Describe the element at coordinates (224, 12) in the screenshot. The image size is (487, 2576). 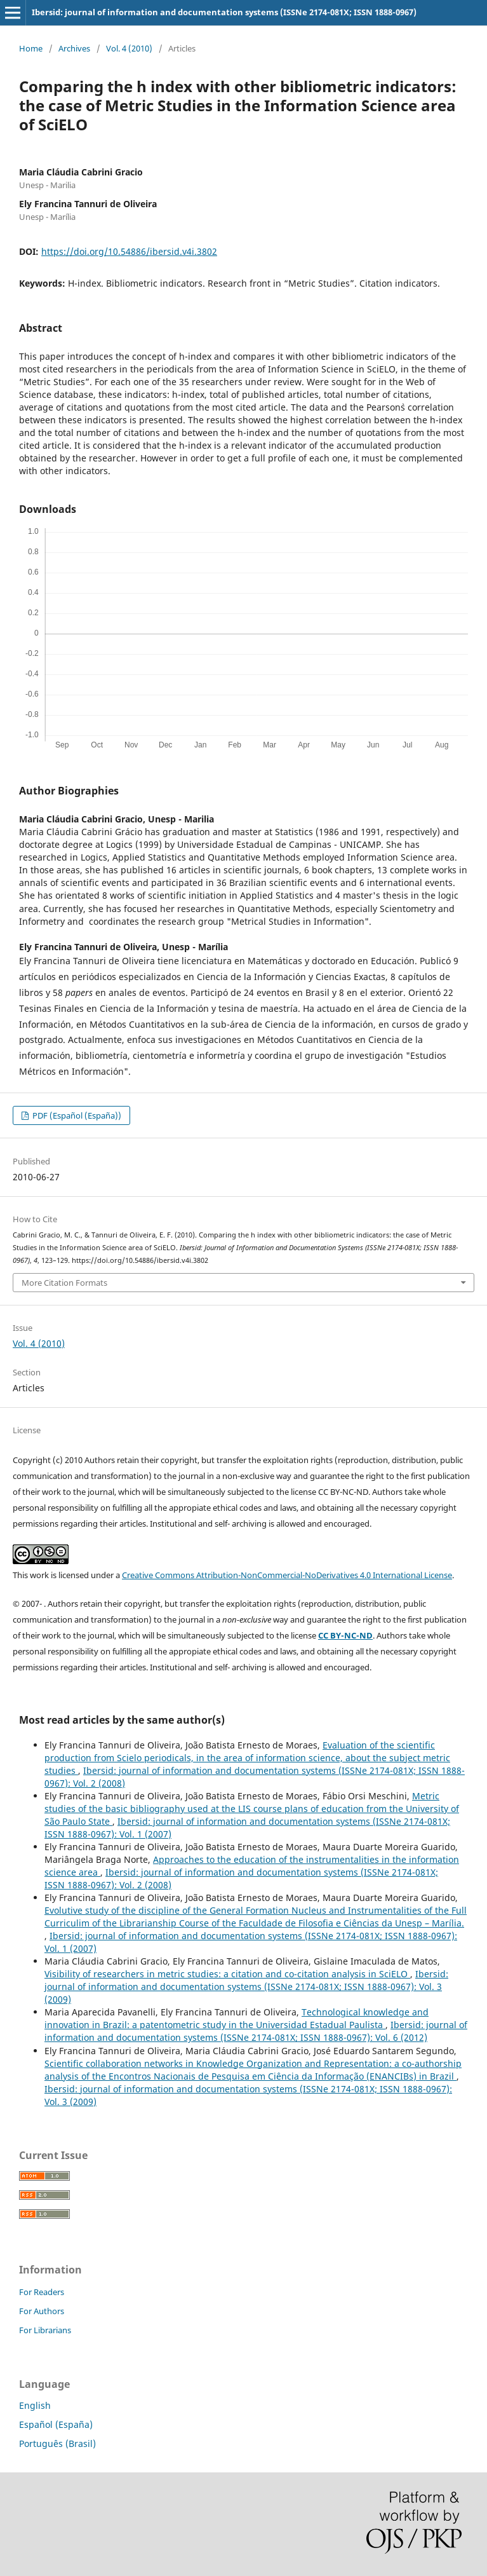
I see `Ibersid: journal of information and documentation systems (ISSNe 2174-081X; ISSN 1888-0967)` at that location.